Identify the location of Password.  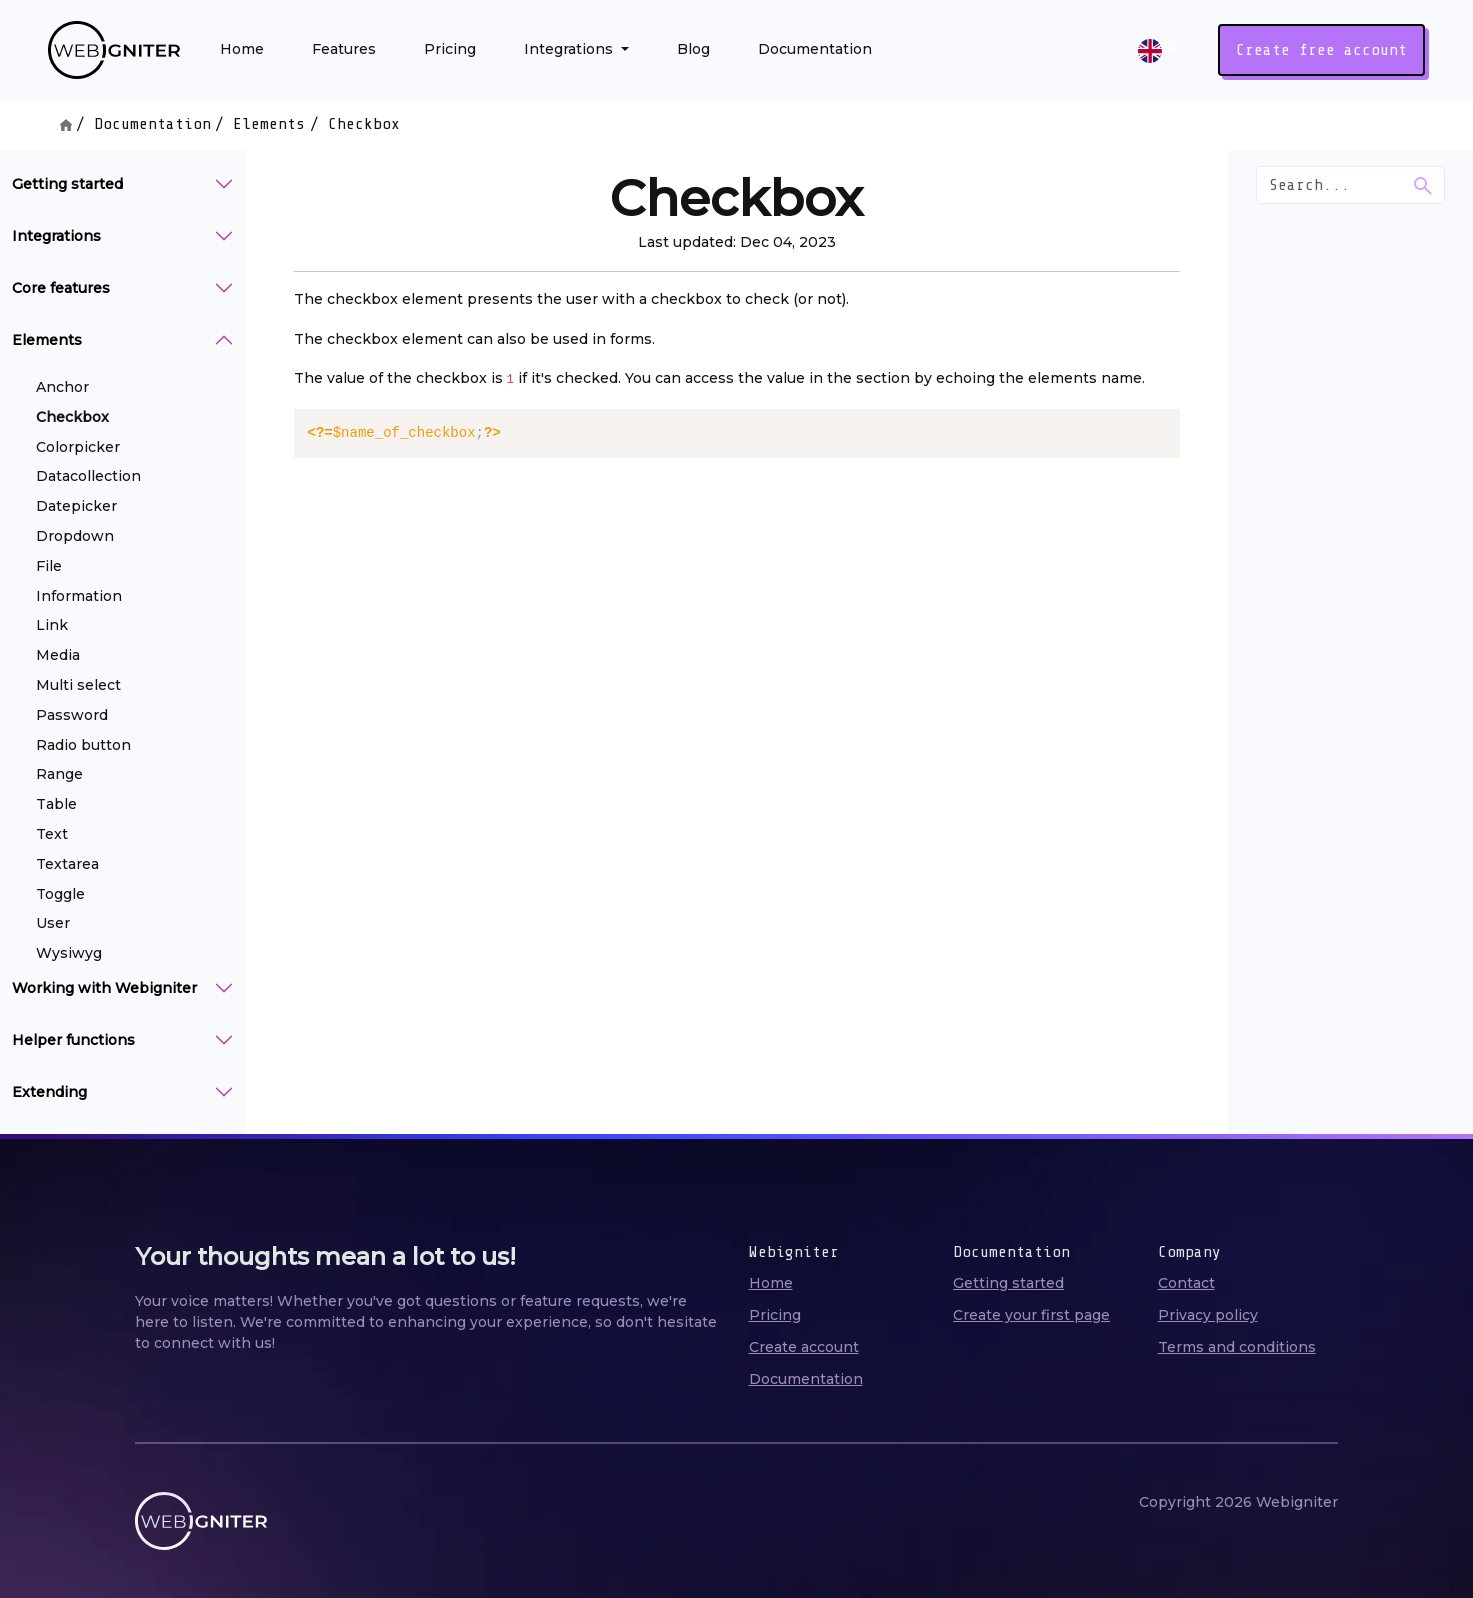
(72, 715).